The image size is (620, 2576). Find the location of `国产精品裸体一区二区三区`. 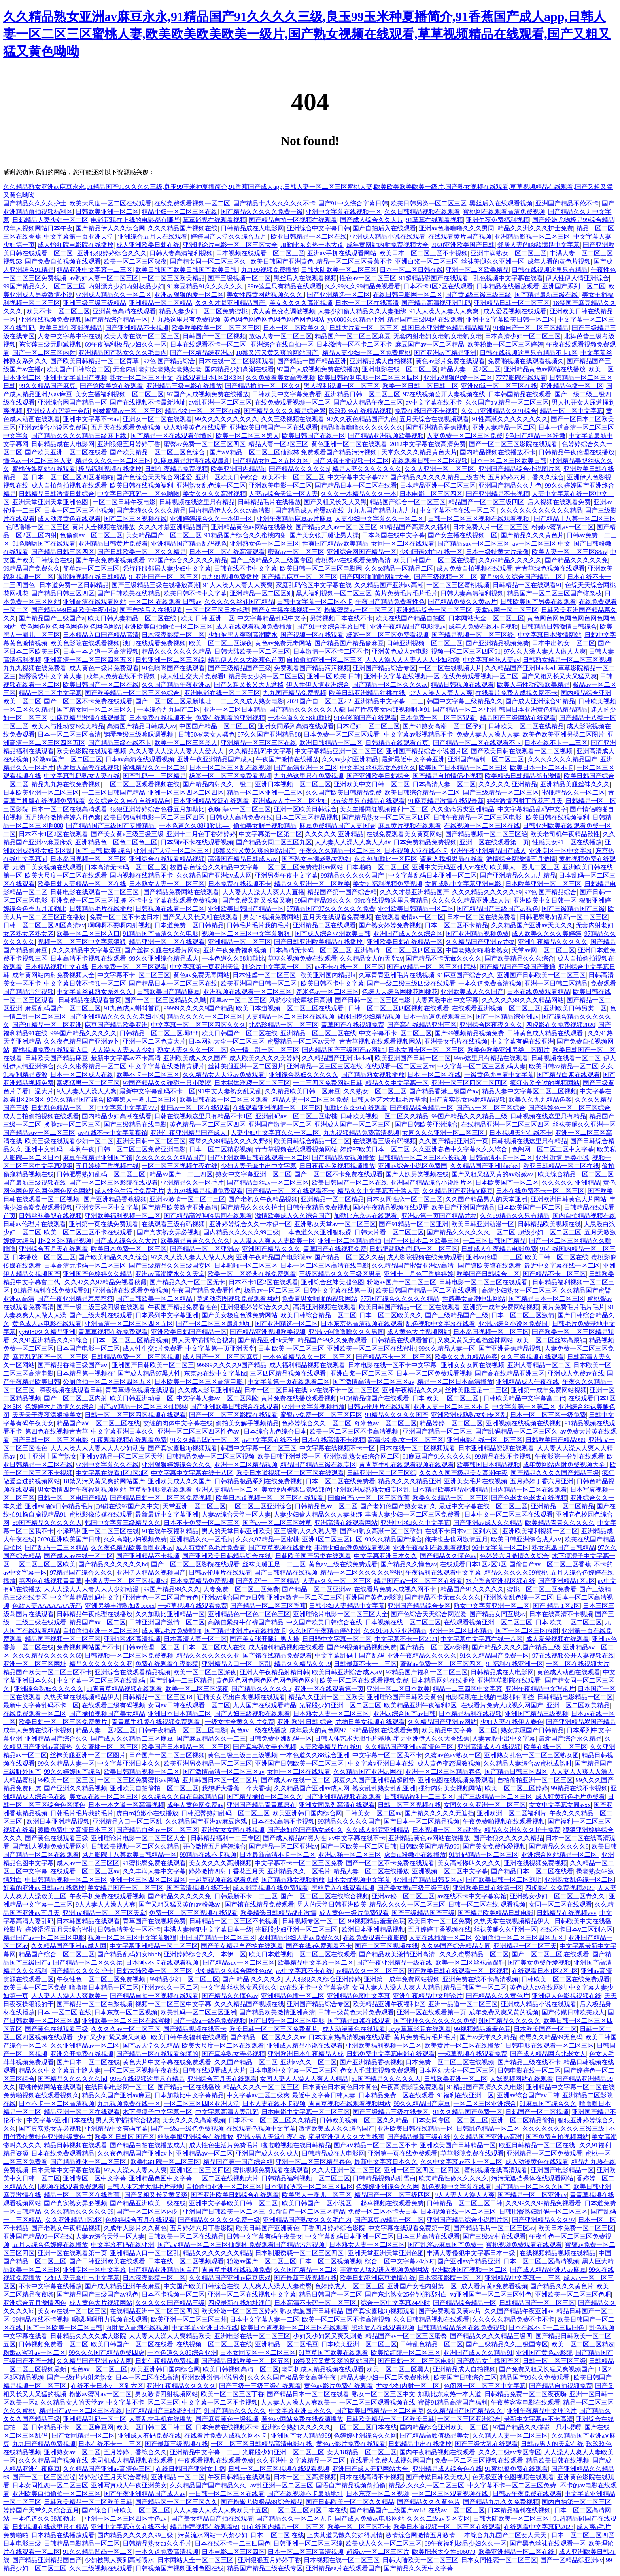

国产精品裸体一区二区三区 is located at coordinates (89, 2161).